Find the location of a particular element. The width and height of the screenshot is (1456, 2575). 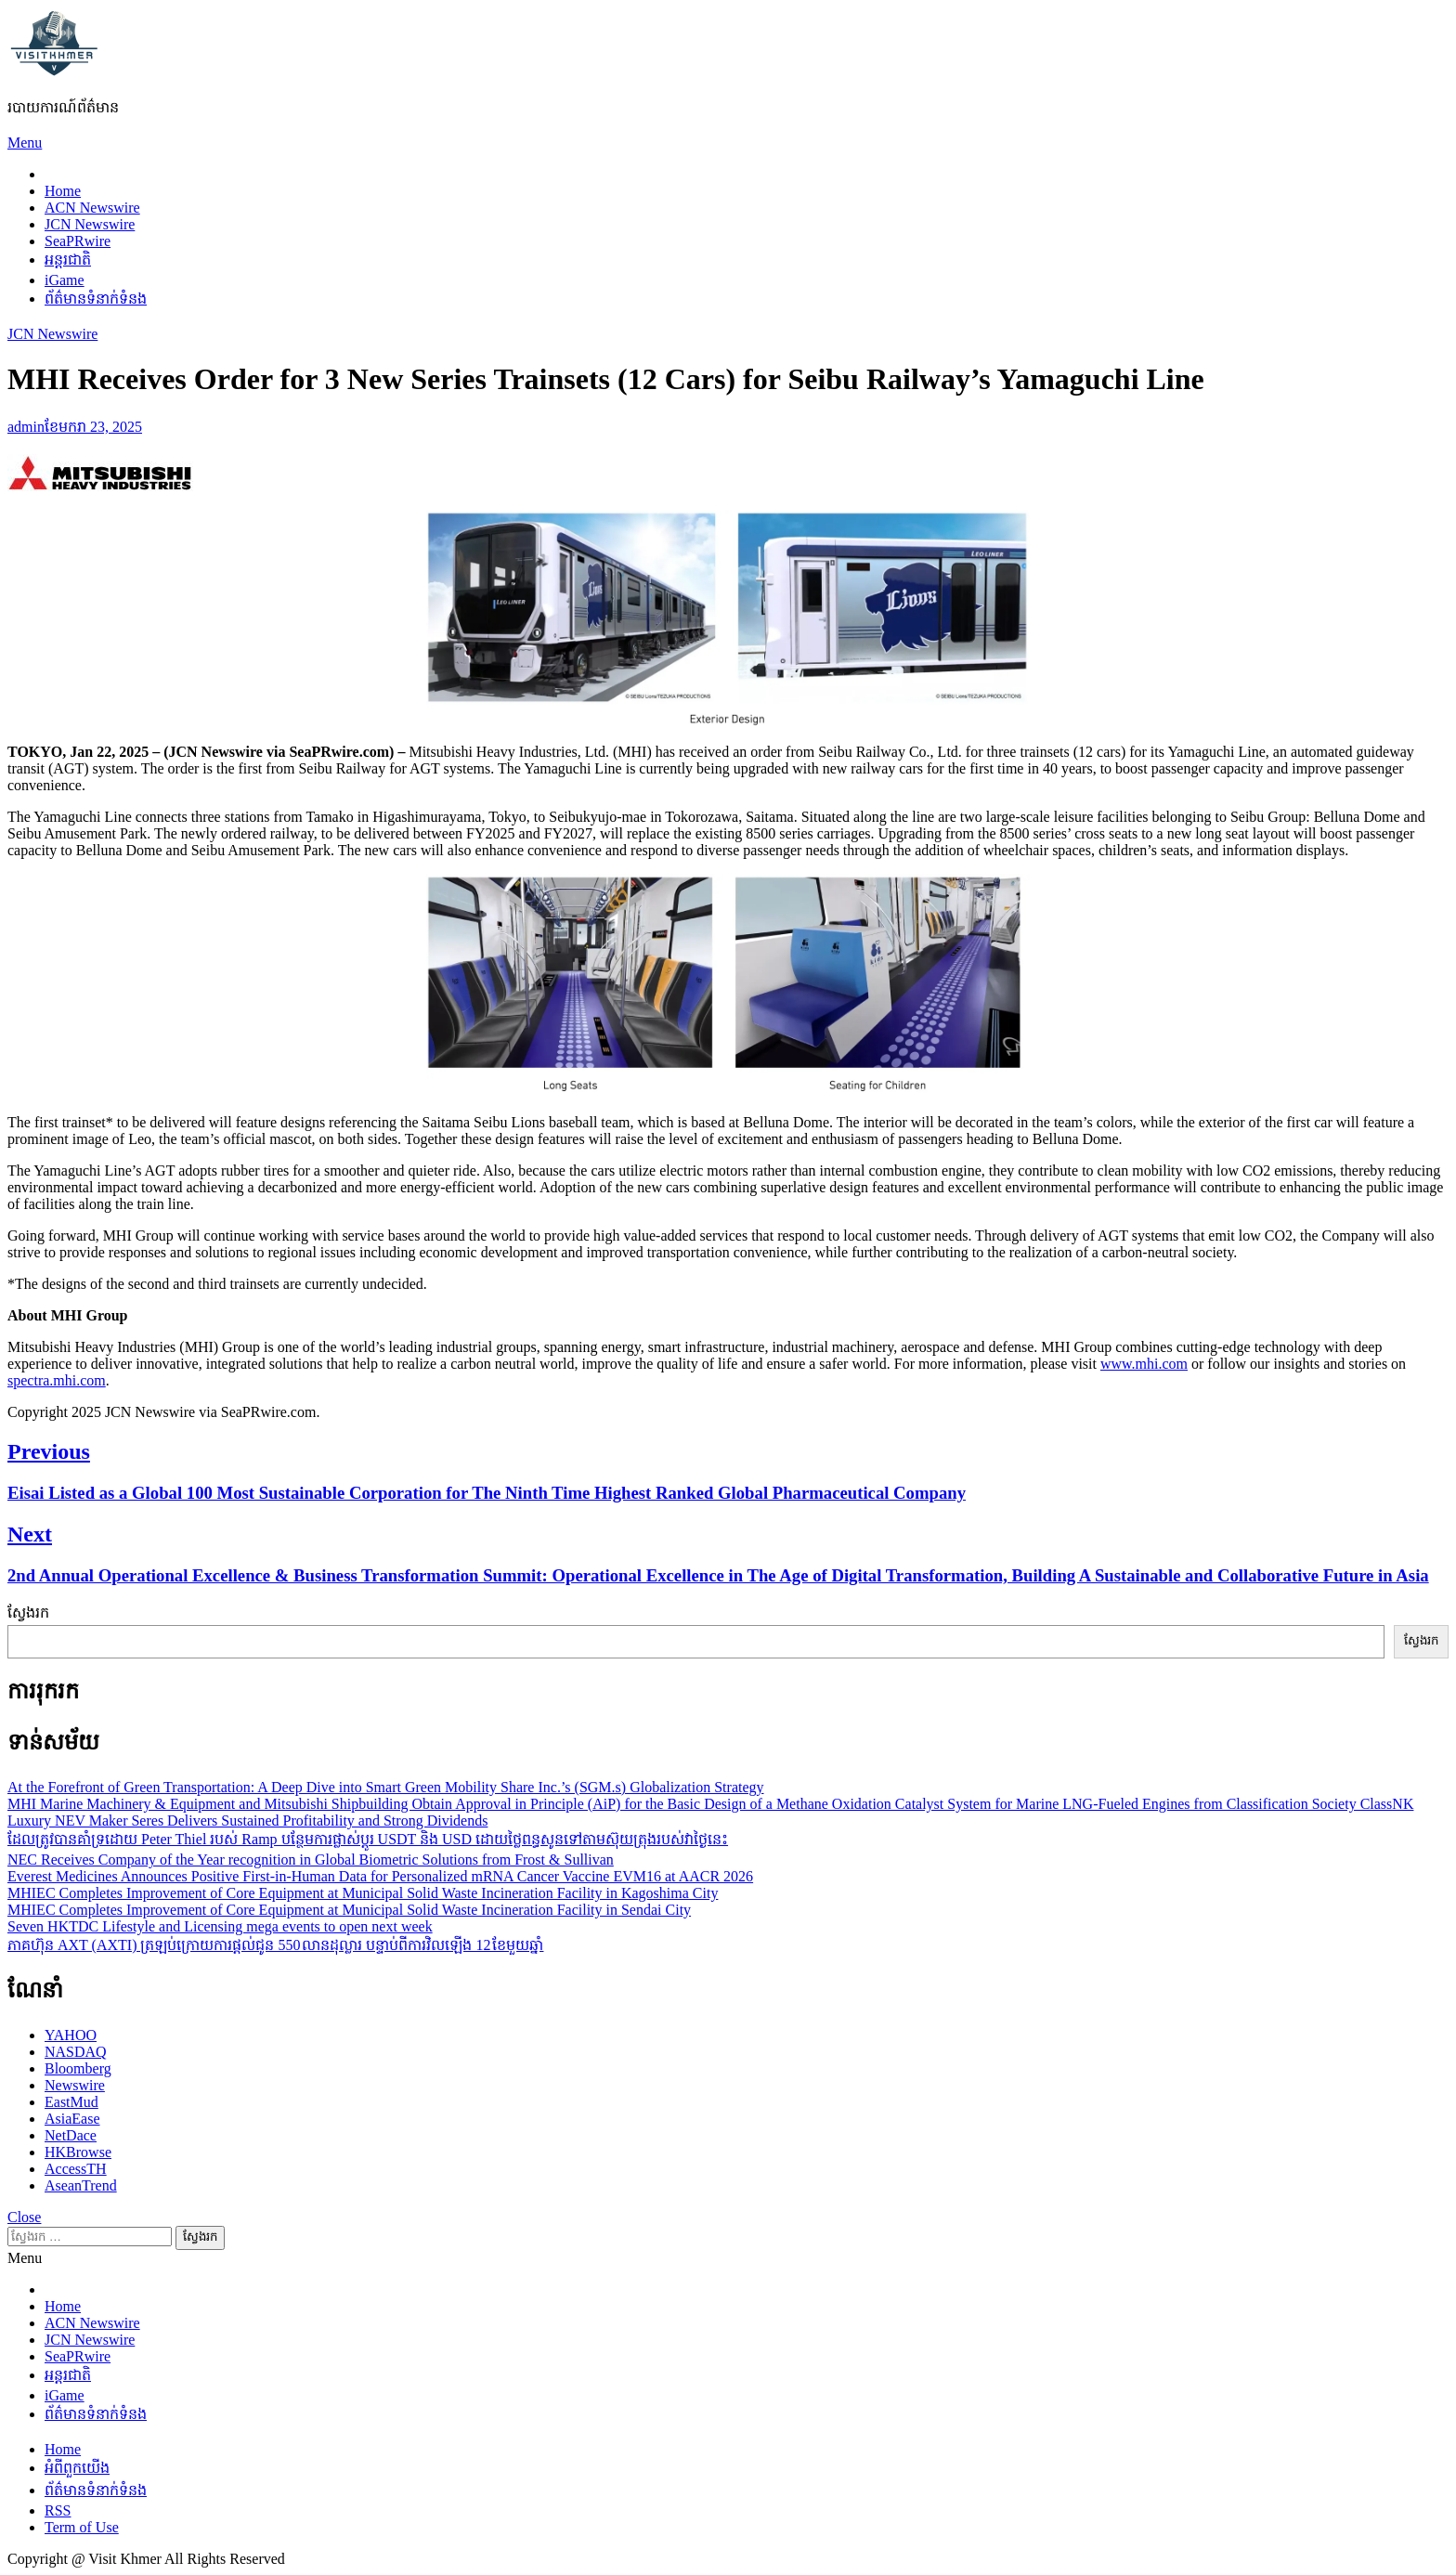

NetDace is located at coordinates (71, 2135).